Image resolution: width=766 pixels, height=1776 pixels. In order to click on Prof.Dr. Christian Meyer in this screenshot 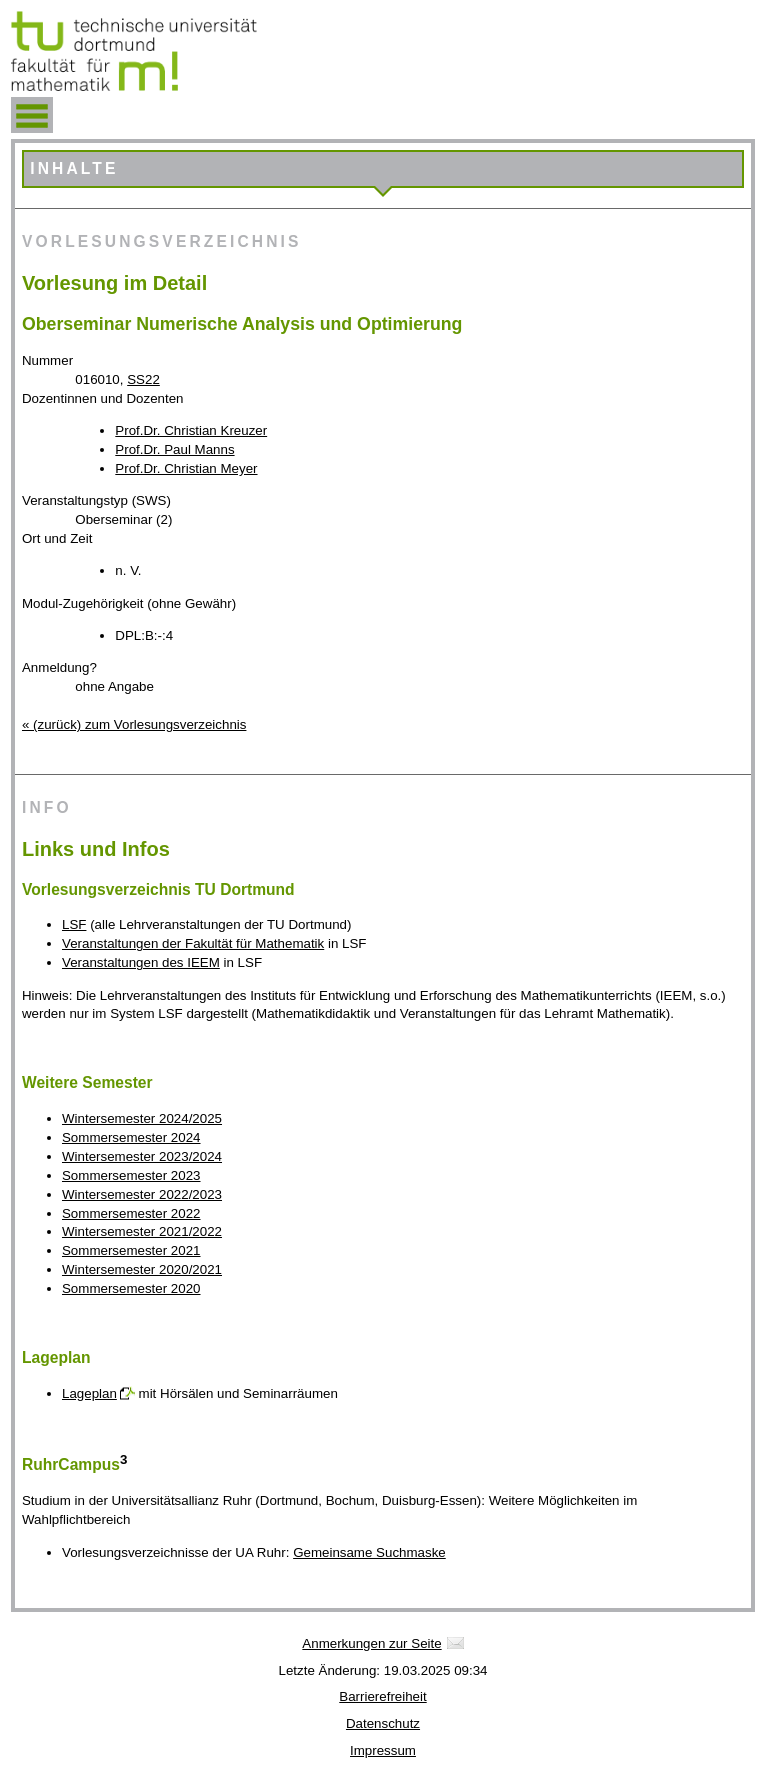, I will do `click(186, 468)`.